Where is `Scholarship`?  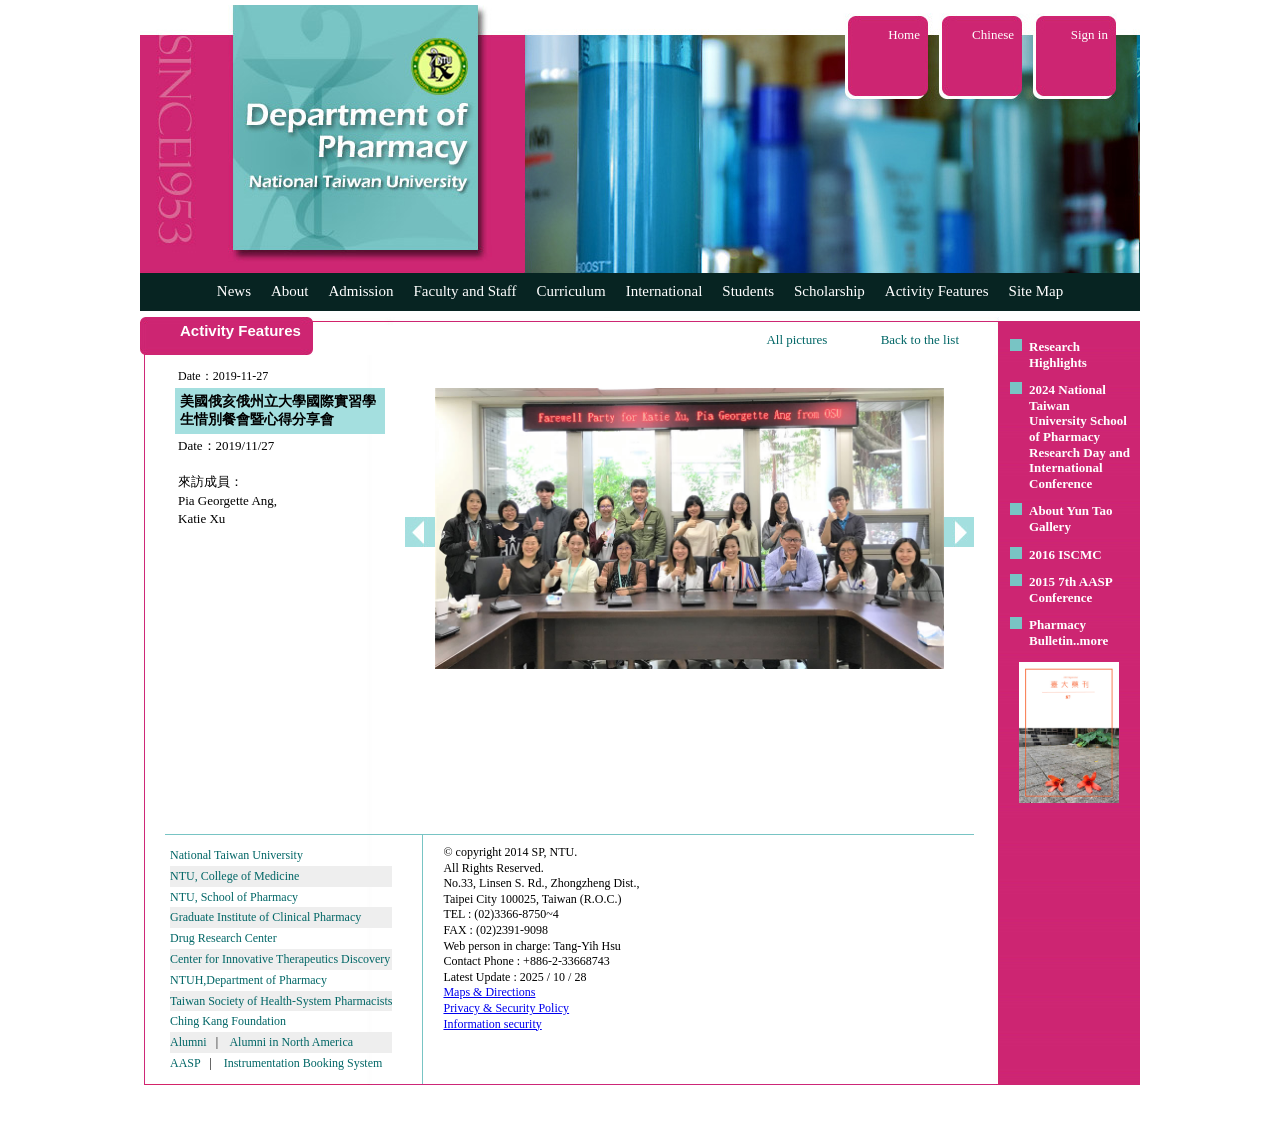
Scholarship is located at coordinates (829, 291).